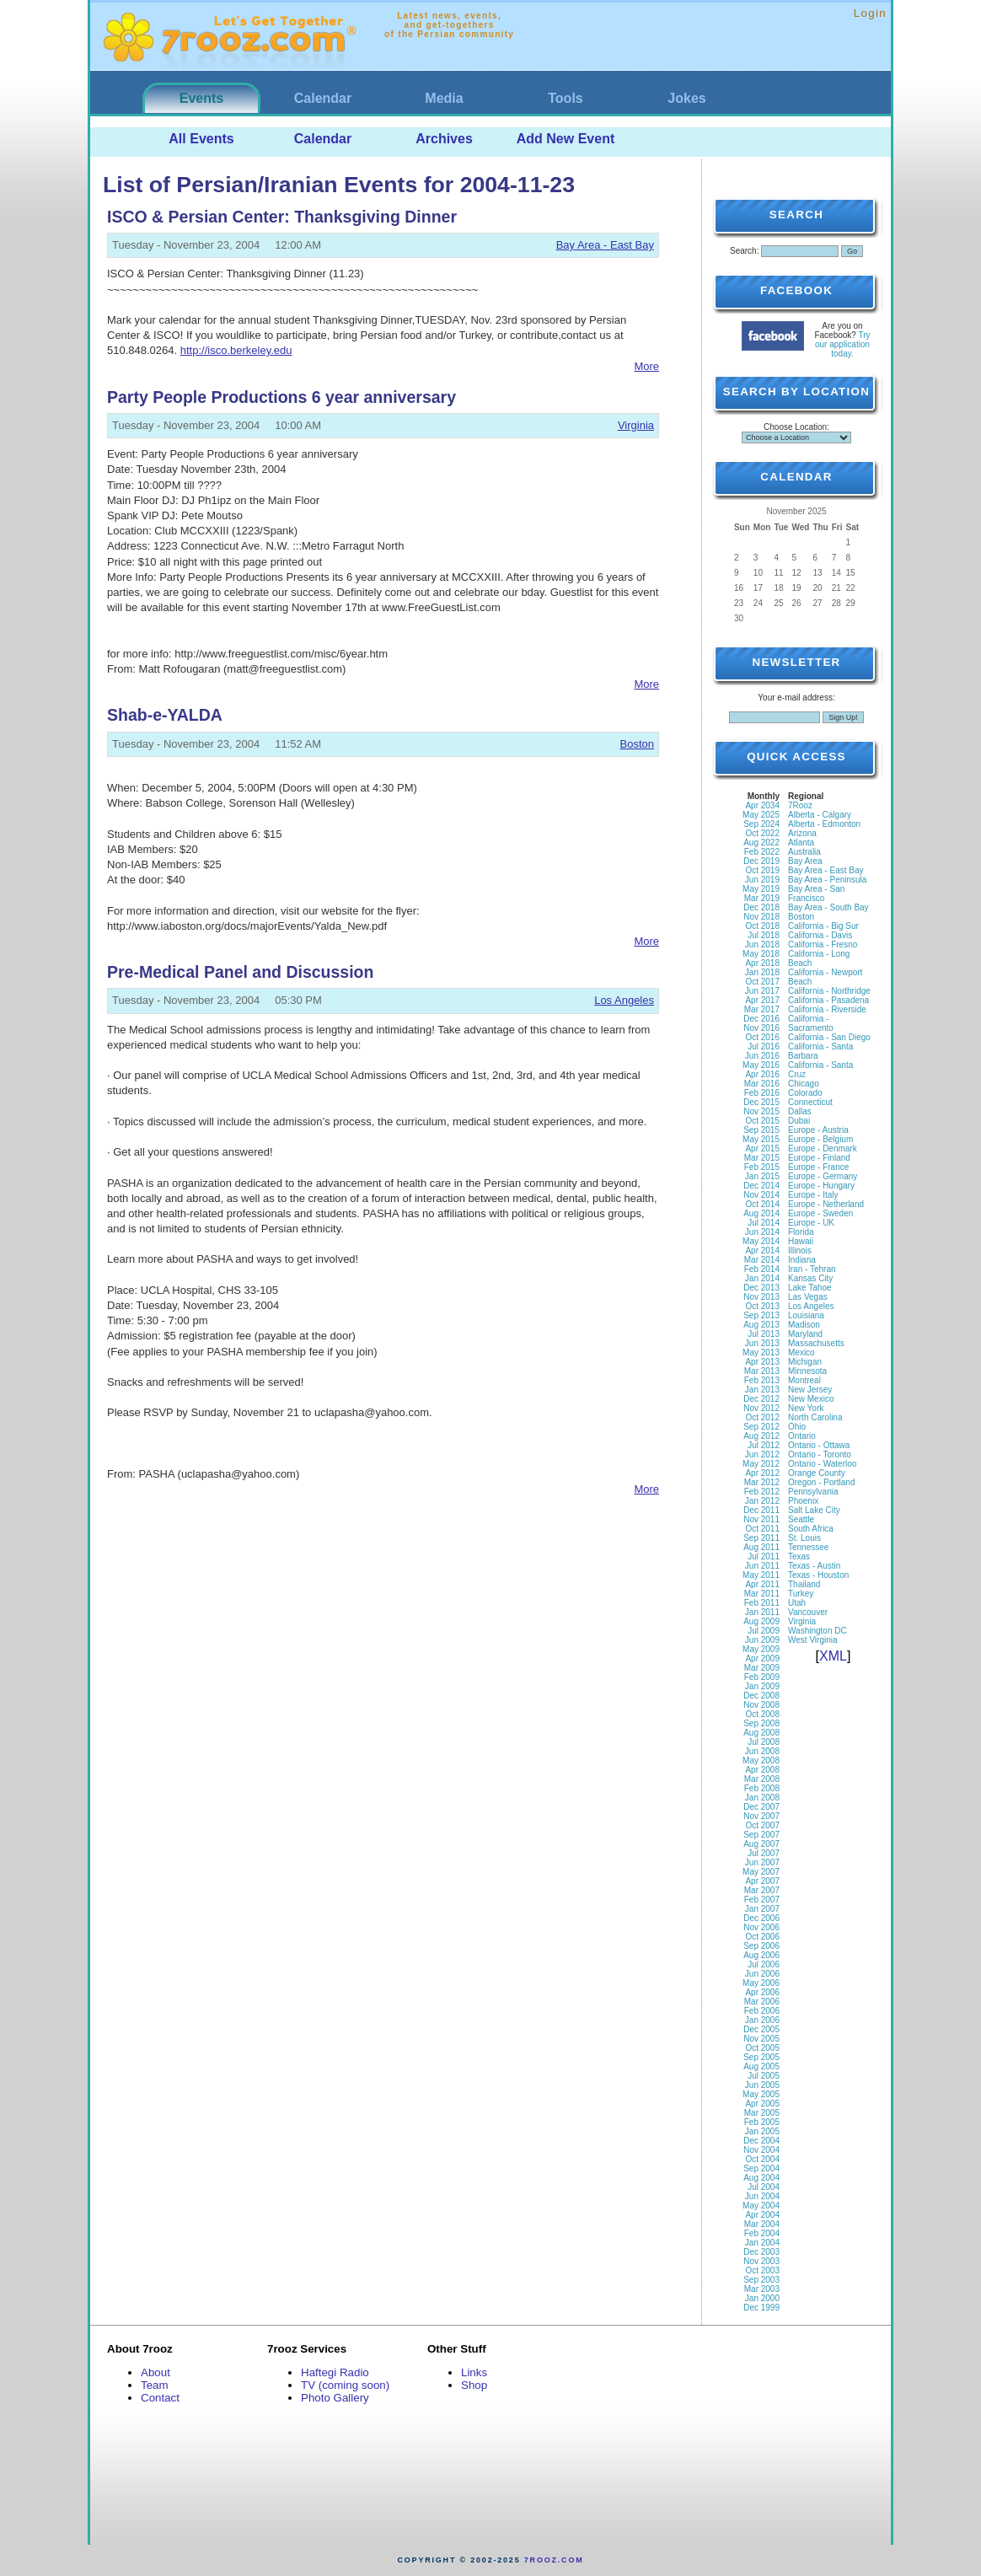 This screenshot has height=2576, width=981. Describe the element at coordinates (803, 1500) in the screenshot. I see `Phoenix` at that location.